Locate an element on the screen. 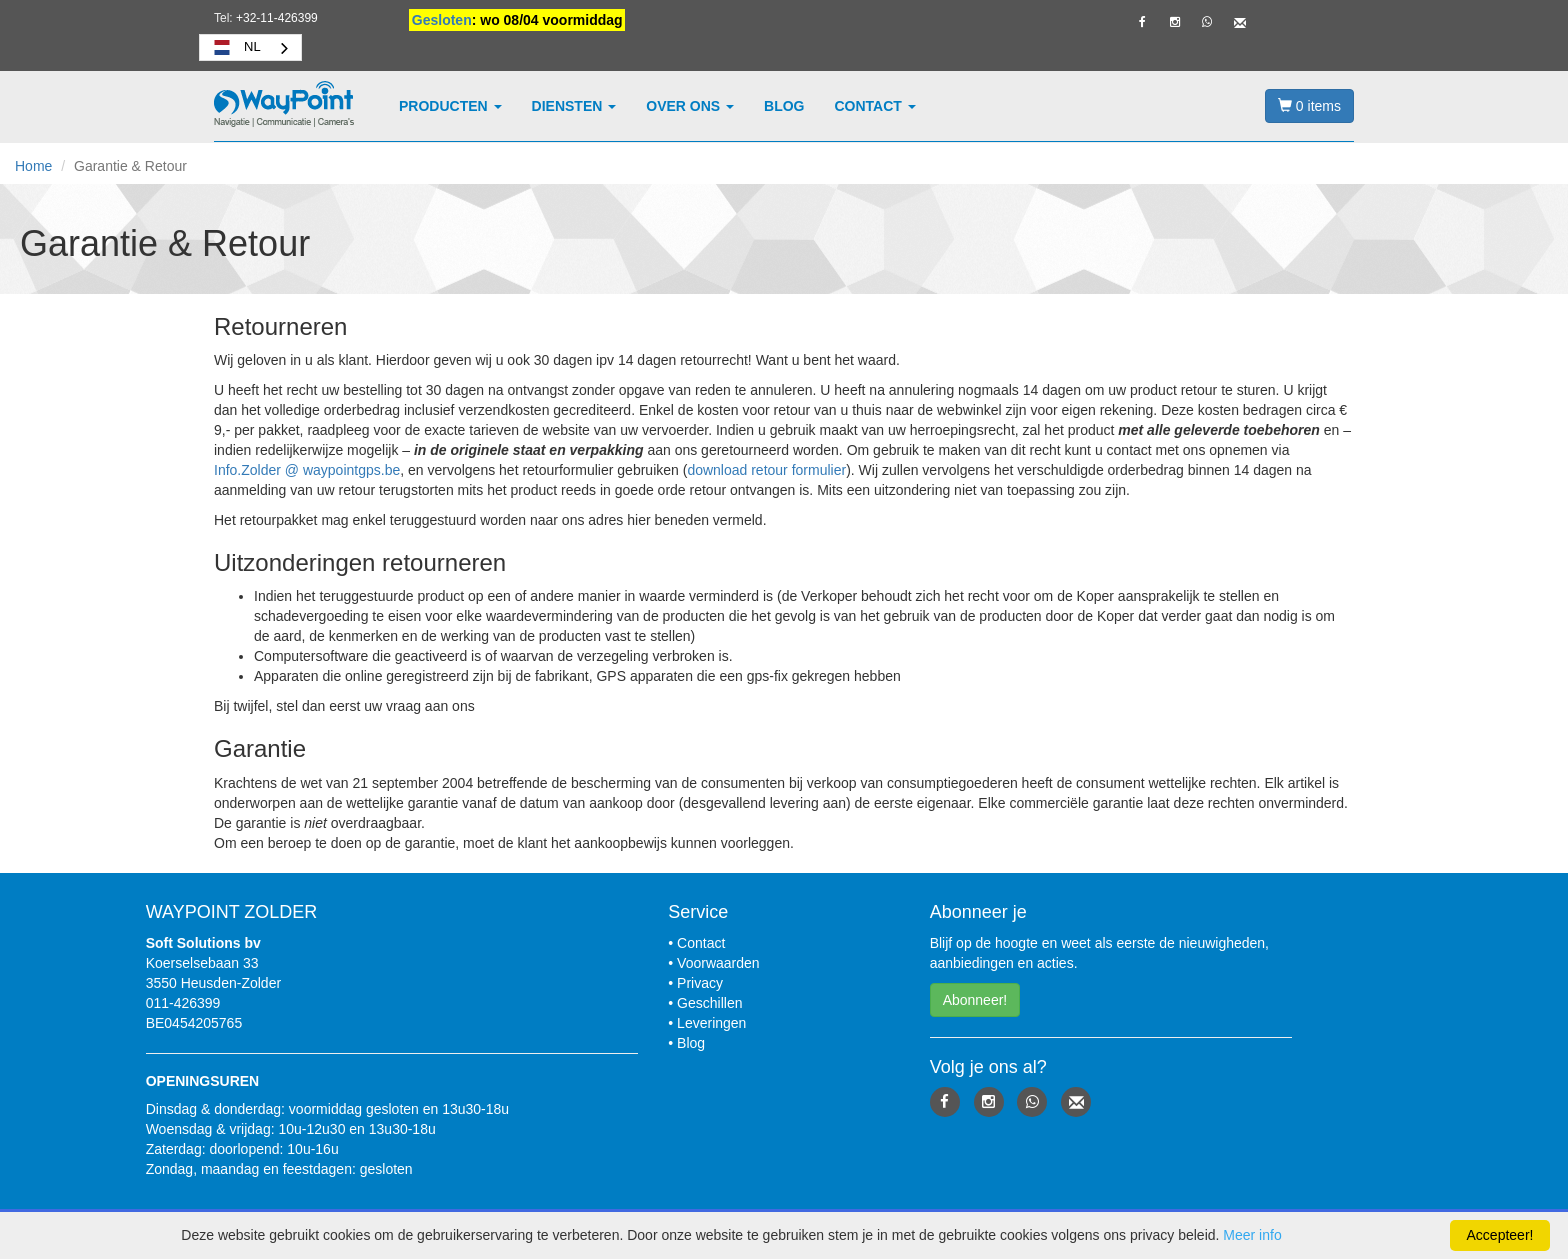 This screenshot has height=1259, width=1568. Diensten is located at coordinates (574, 106).